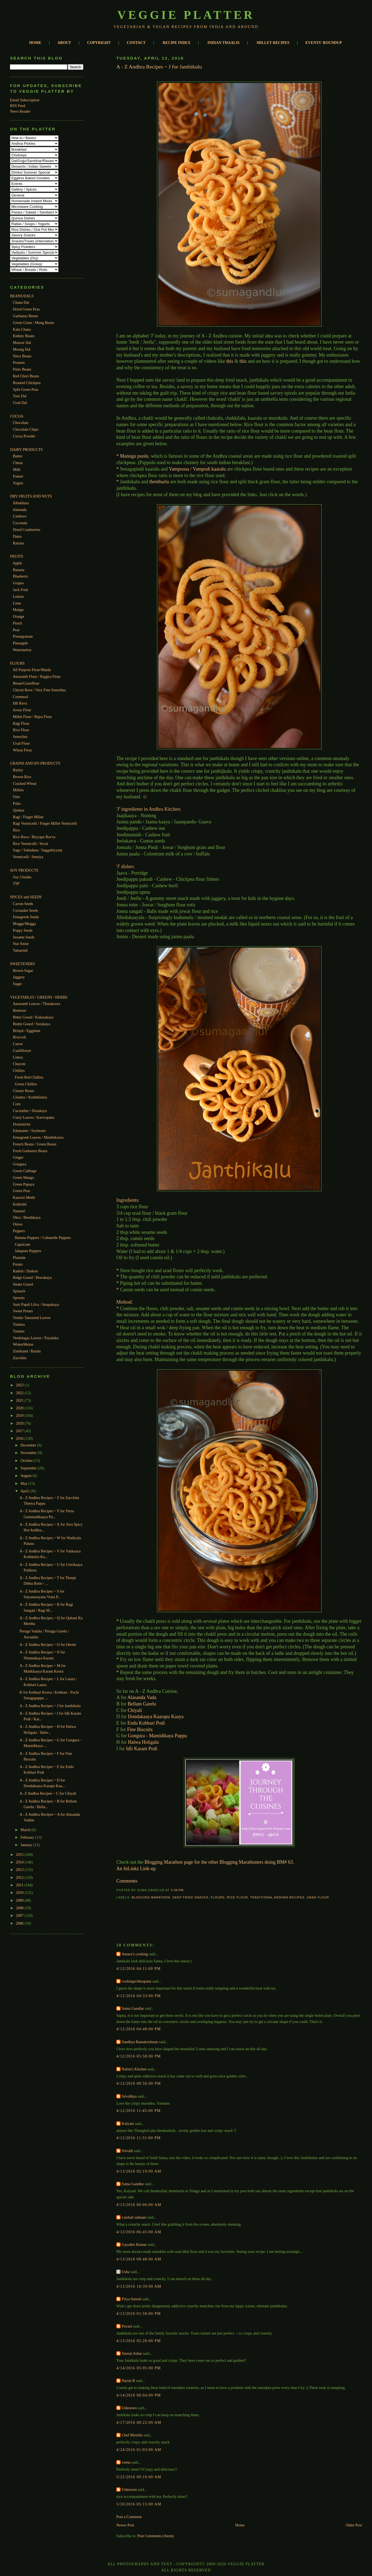  Describe the element at coordinates (20, 1408) in the screenshot. I see `2020` at that location.